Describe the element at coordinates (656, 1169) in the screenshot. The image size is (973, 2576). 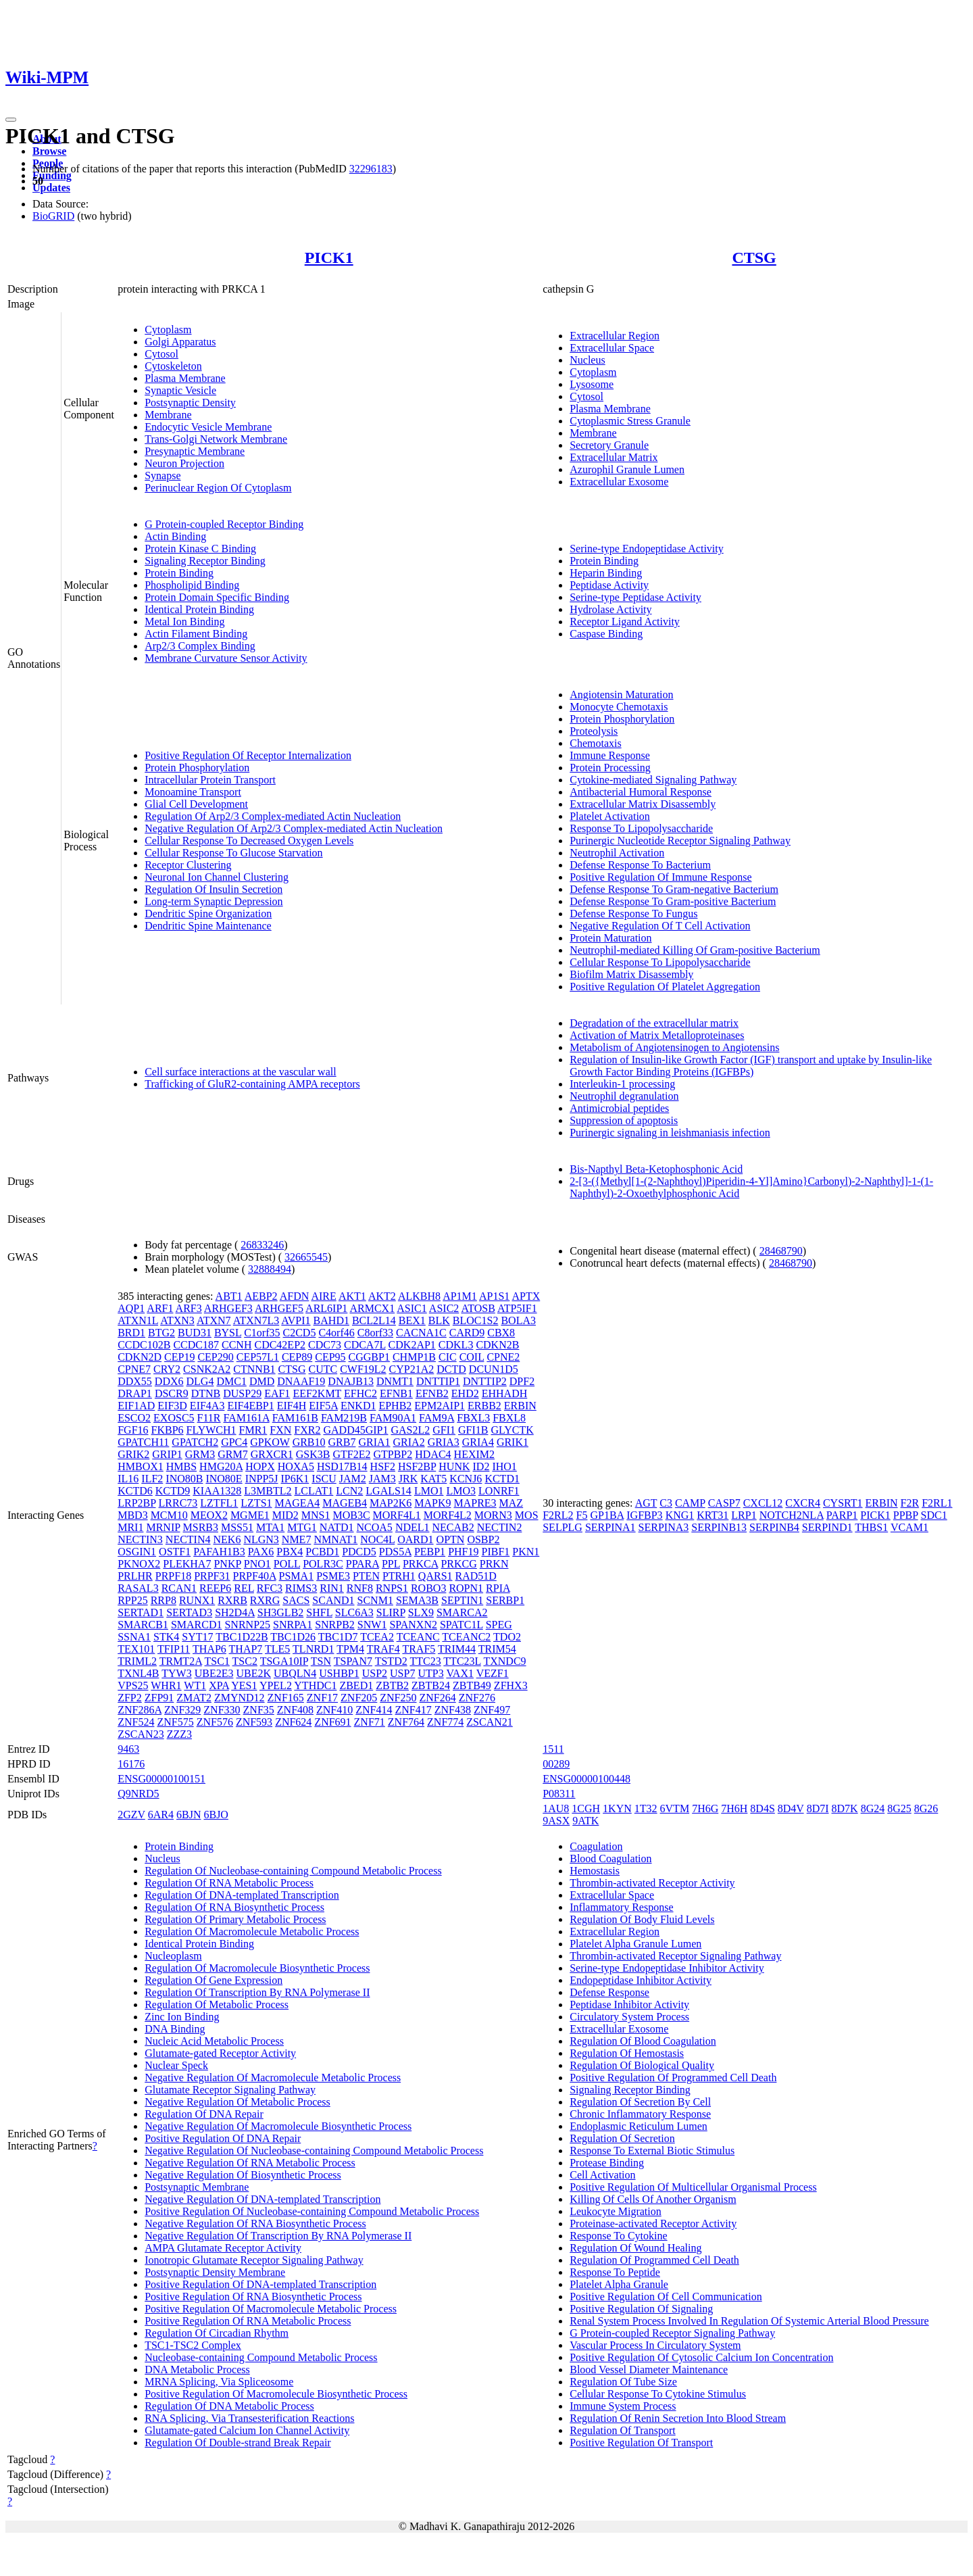
I see `Bis-Napthyl Beta-Ketophosphonic Acid` at that location.